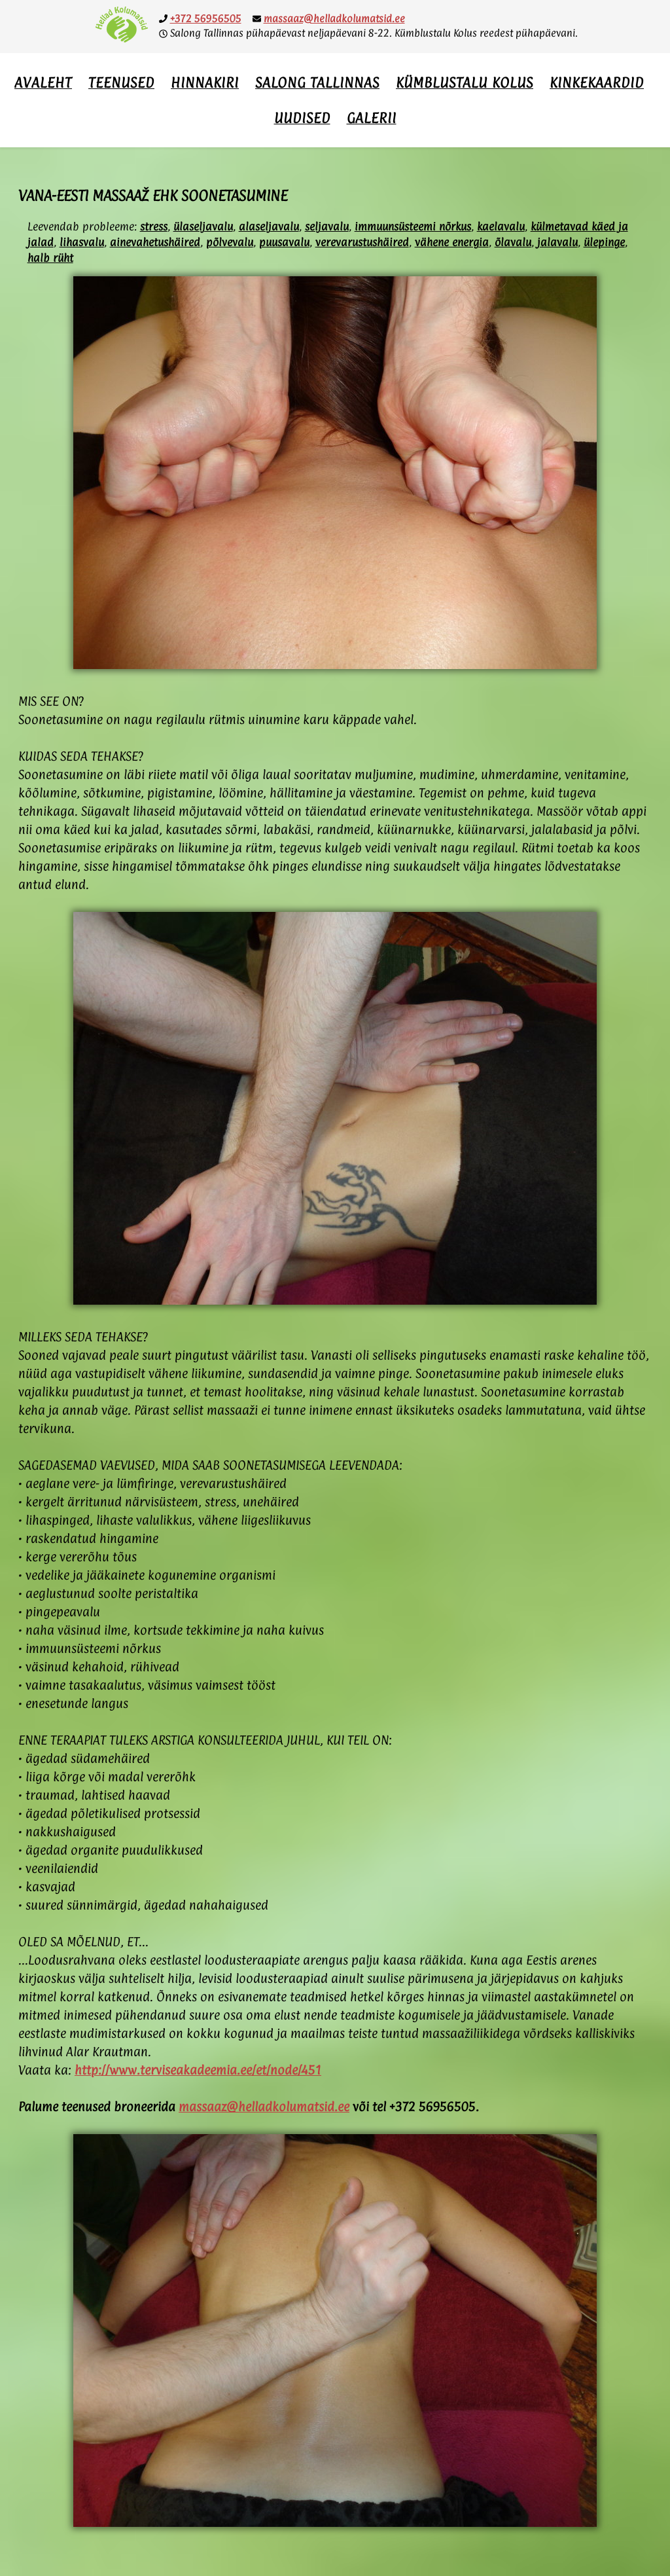 The width and height of the screenshot is (670, 2576). What do you see at coordinates (198, 2070) in the screenshot?
I see `http://www.terviseakadeemia.ee/et/node/451` at bounding box center [198, 2070].